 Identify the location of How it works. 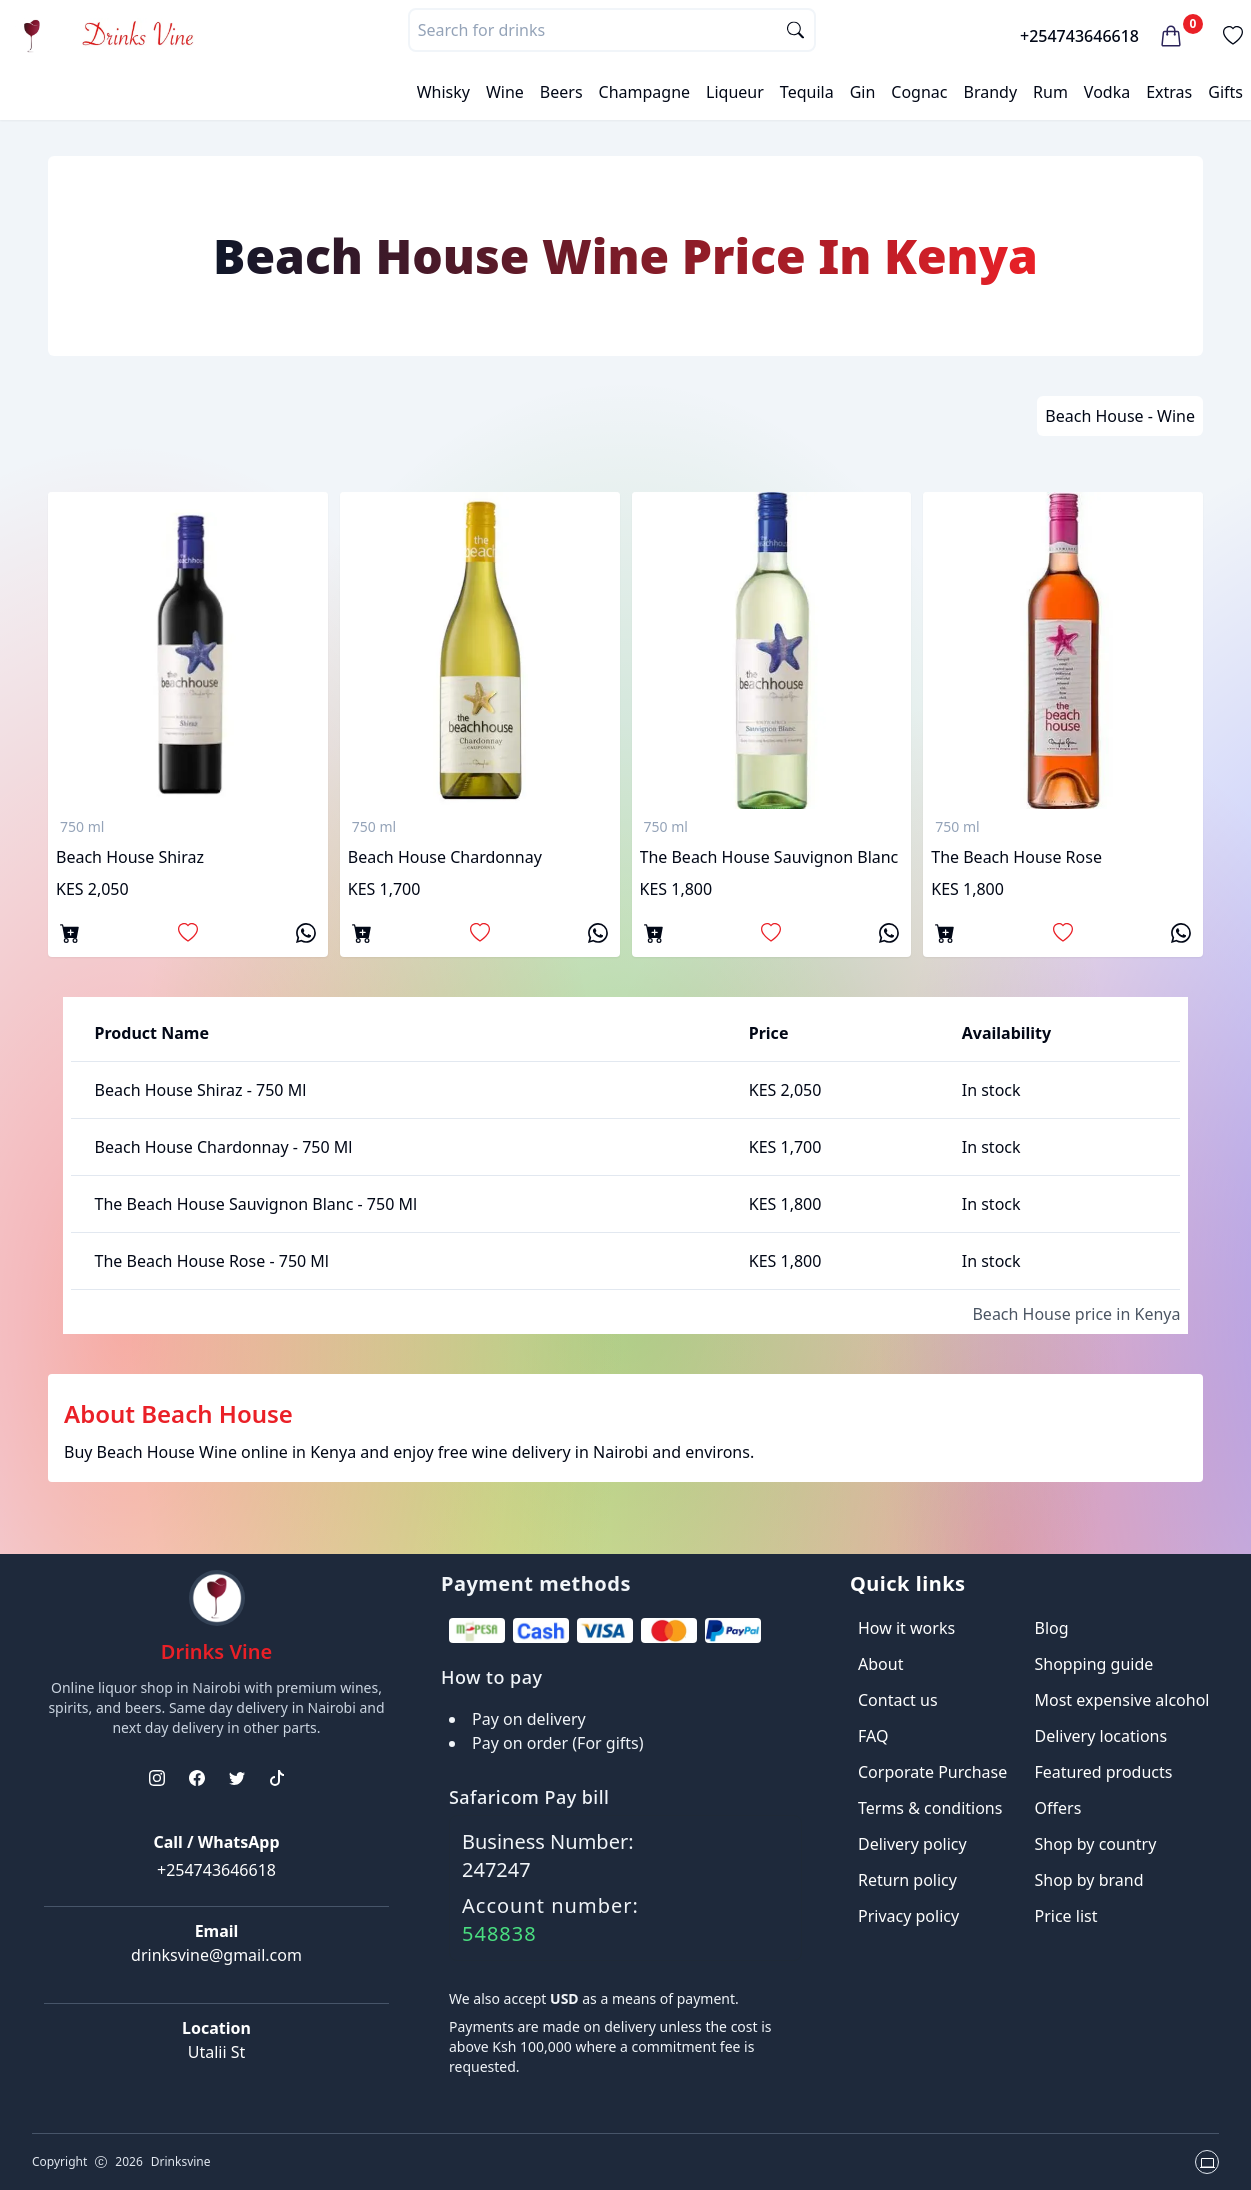
(906, 1628).